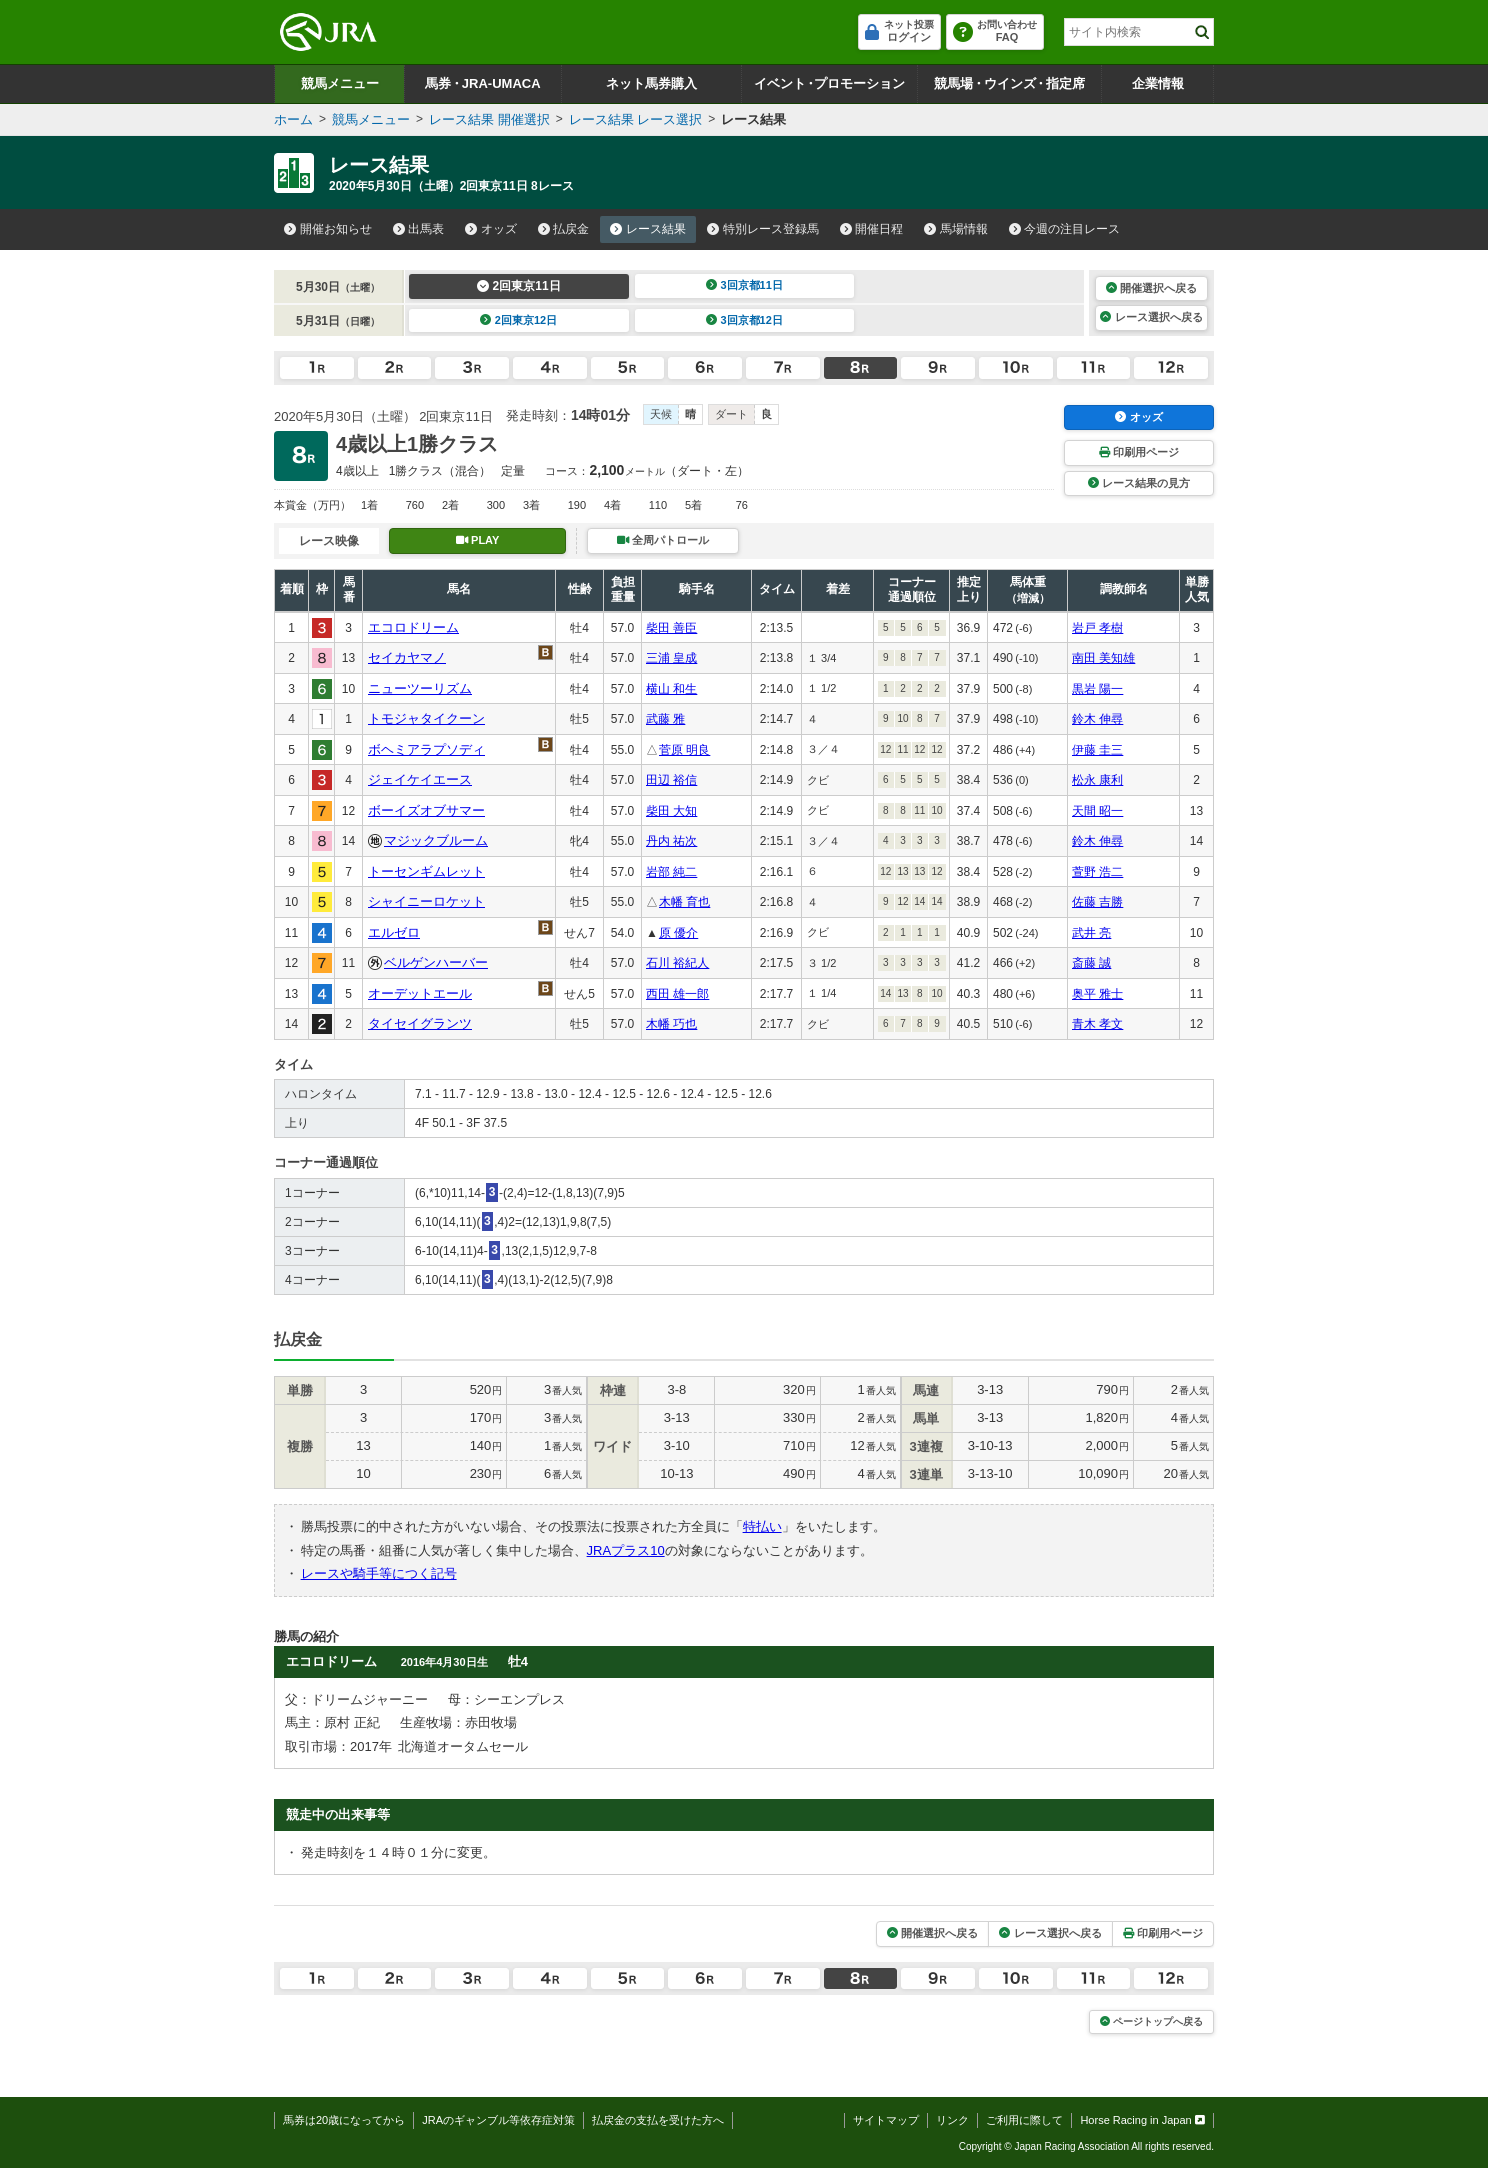 This screenshot has height=2168, width=1488. I want to click on 西田 雄一郎, so click(677, 994).